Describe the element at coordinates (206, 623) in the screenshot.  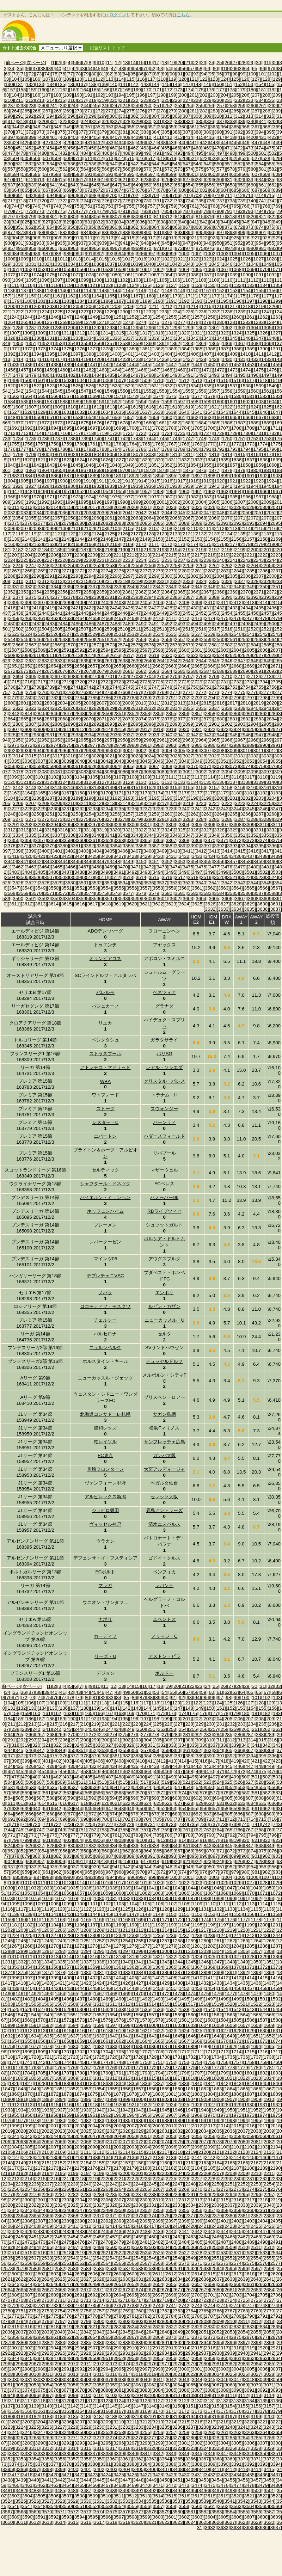
I see `[2495]` at that location.